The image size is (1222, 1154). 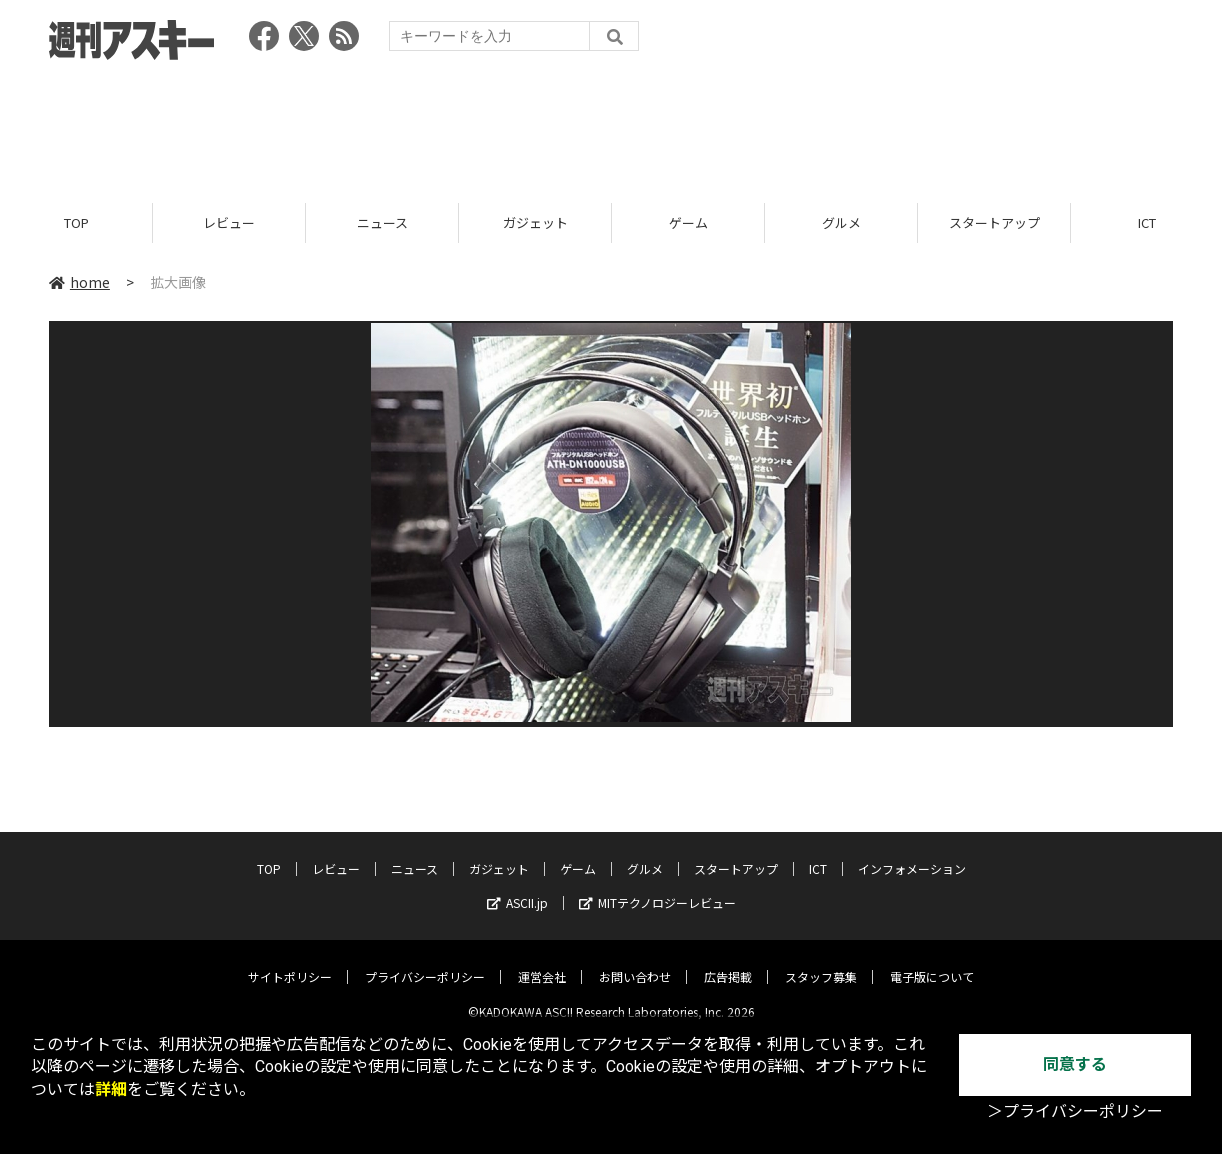 I want to click on [Advertisement], so click(x=611, y=125).